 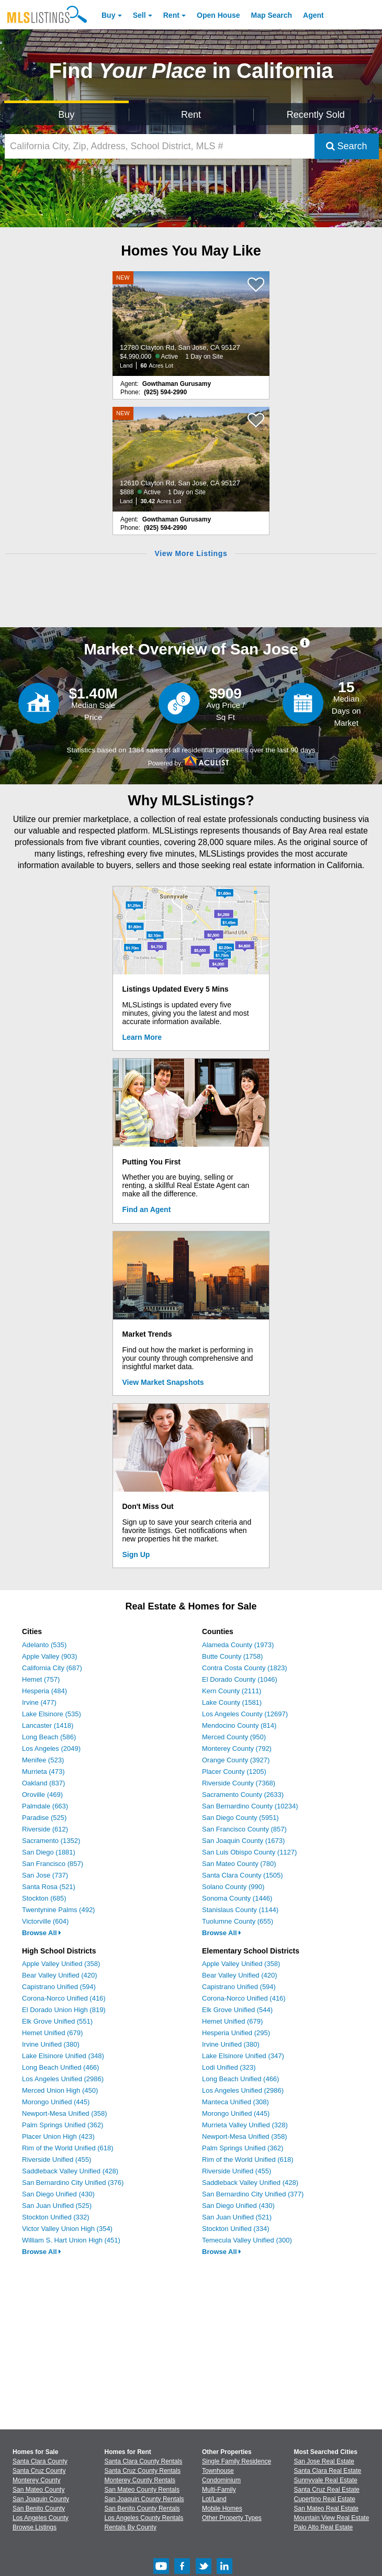 What do you see at coordinates (243, 2056) in the screenshot?
I see `Lake Elsinore Unified (347)` at bounding box center [243, 2056].